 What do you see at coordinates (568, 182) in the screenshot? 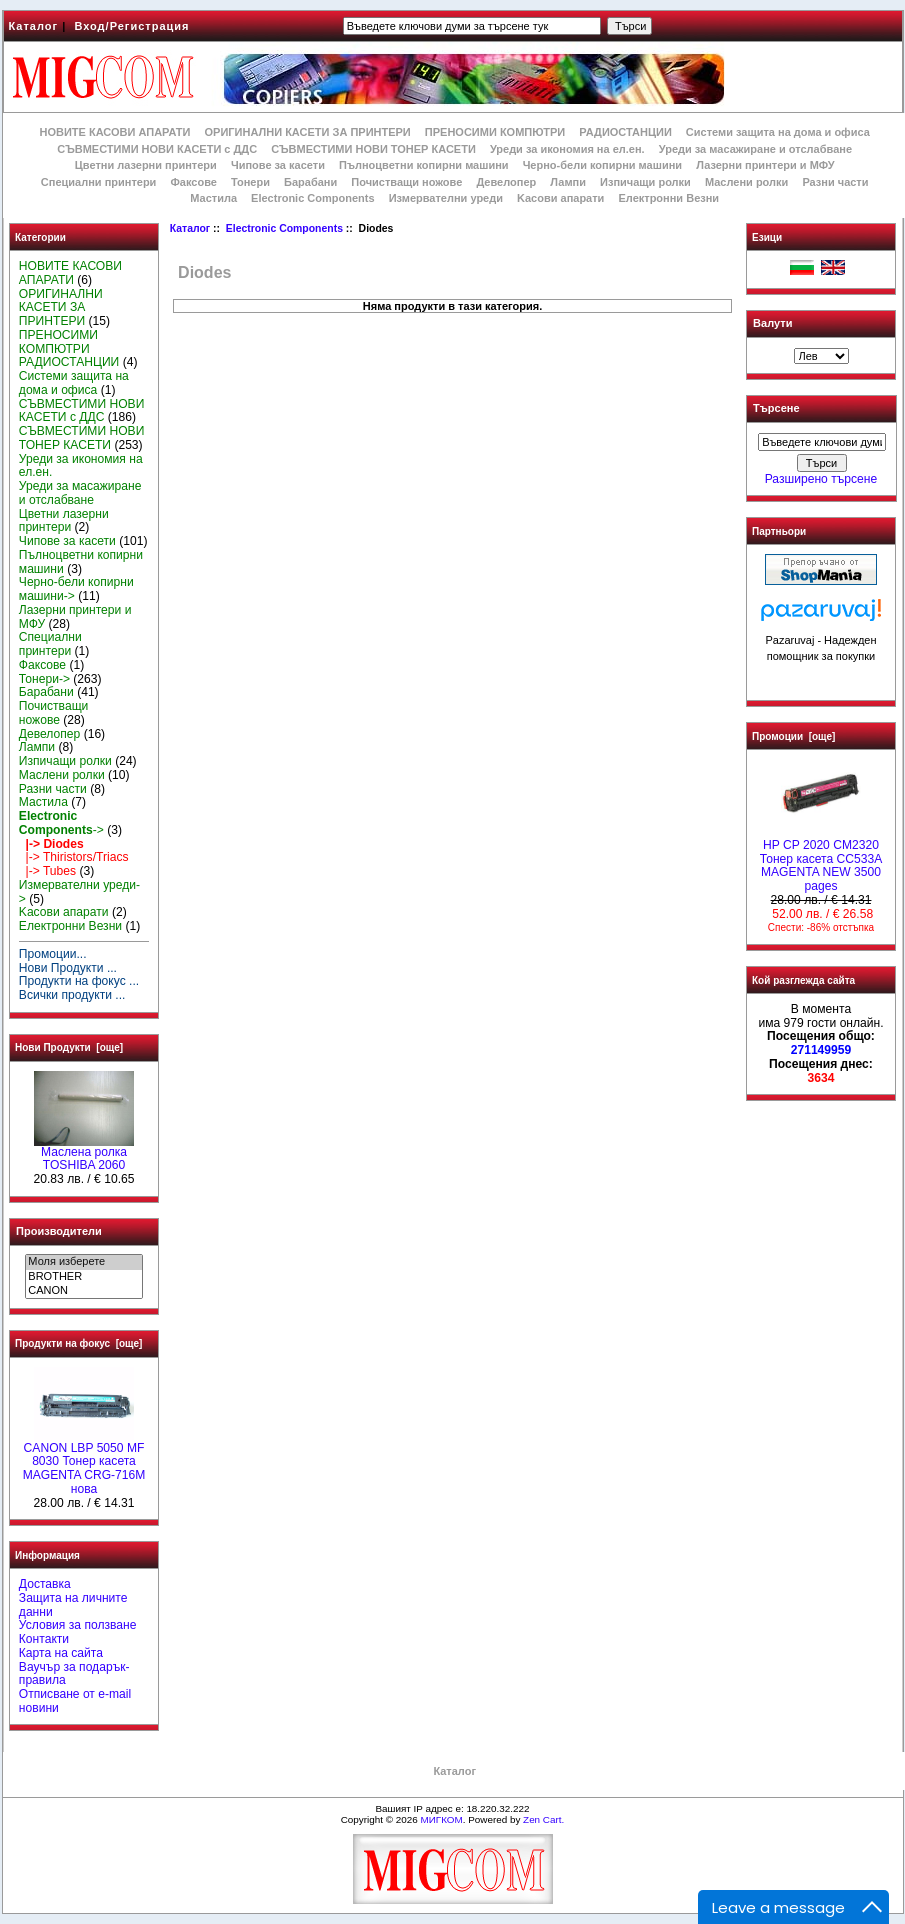
I see `Лампи` at bounding box center [568, 182].